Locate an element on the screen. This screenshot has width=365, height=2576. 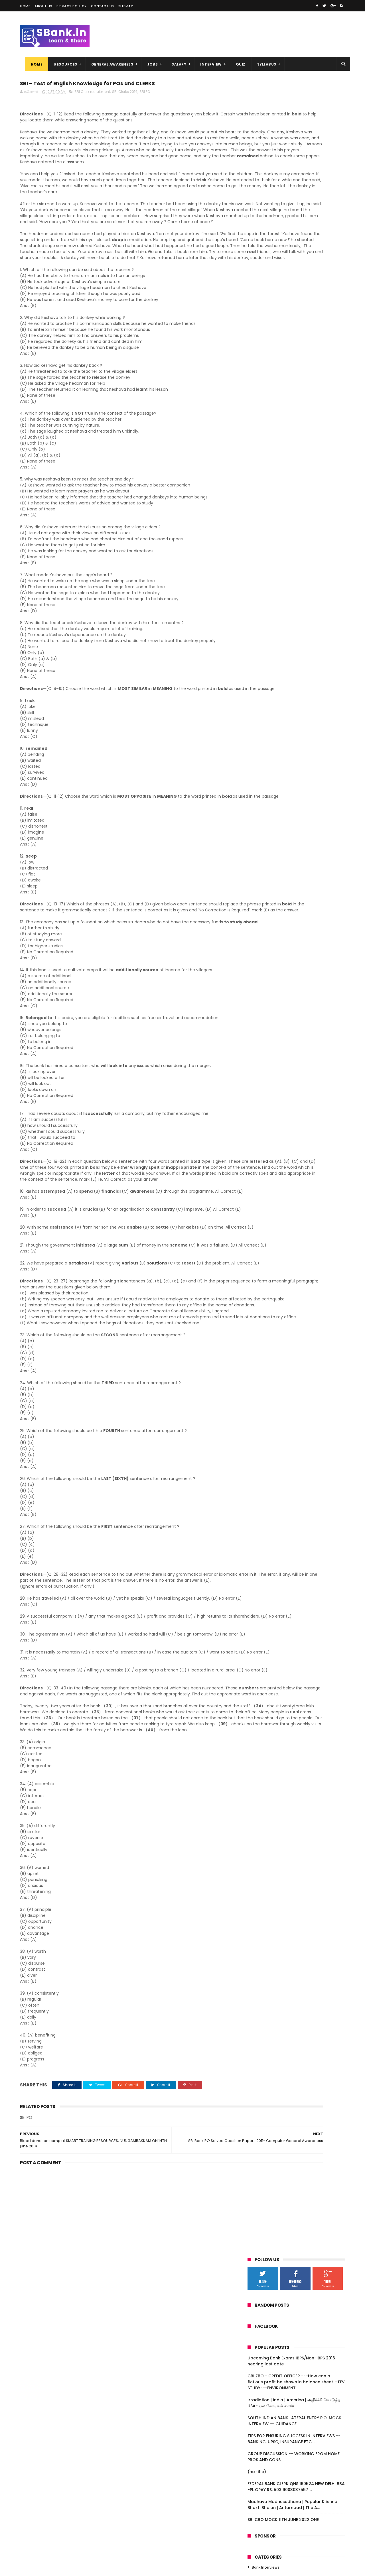
SBI PO : Approximation based aptitude questions is located at coordinates (299, 741).